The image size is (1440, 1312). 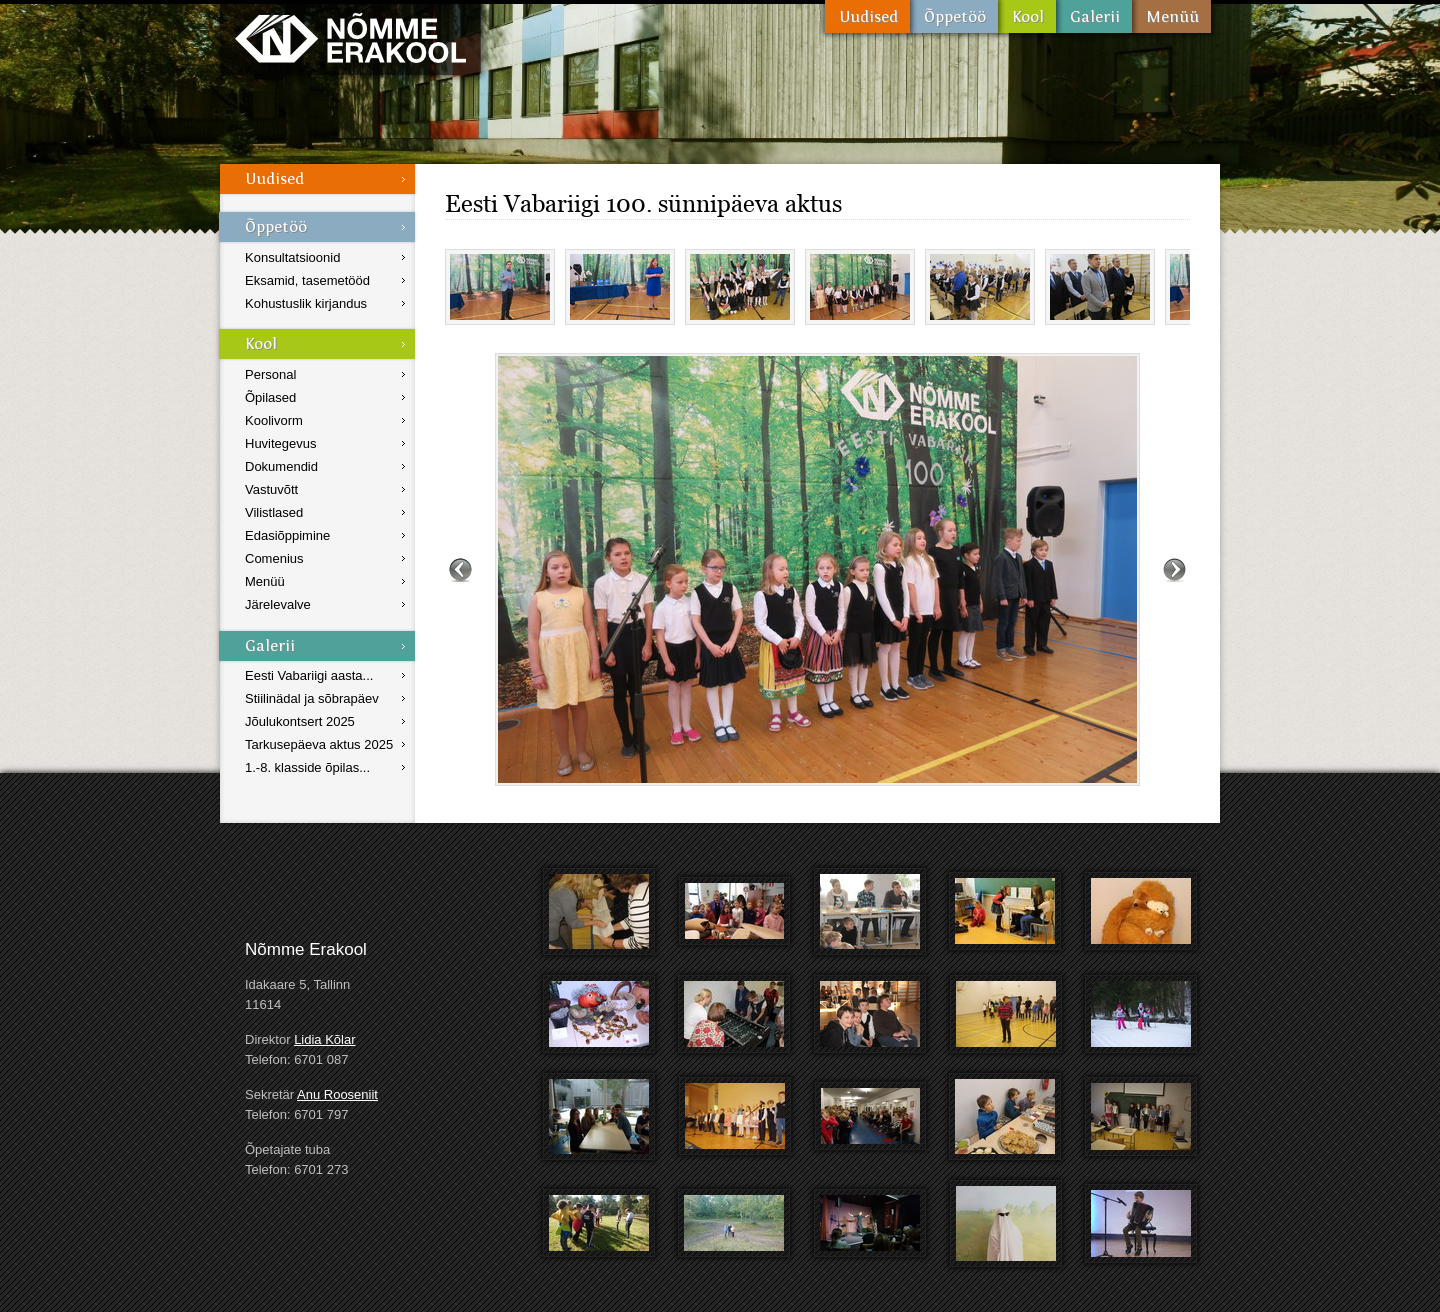 I want to click on Personal, so click(x=270, y=374).